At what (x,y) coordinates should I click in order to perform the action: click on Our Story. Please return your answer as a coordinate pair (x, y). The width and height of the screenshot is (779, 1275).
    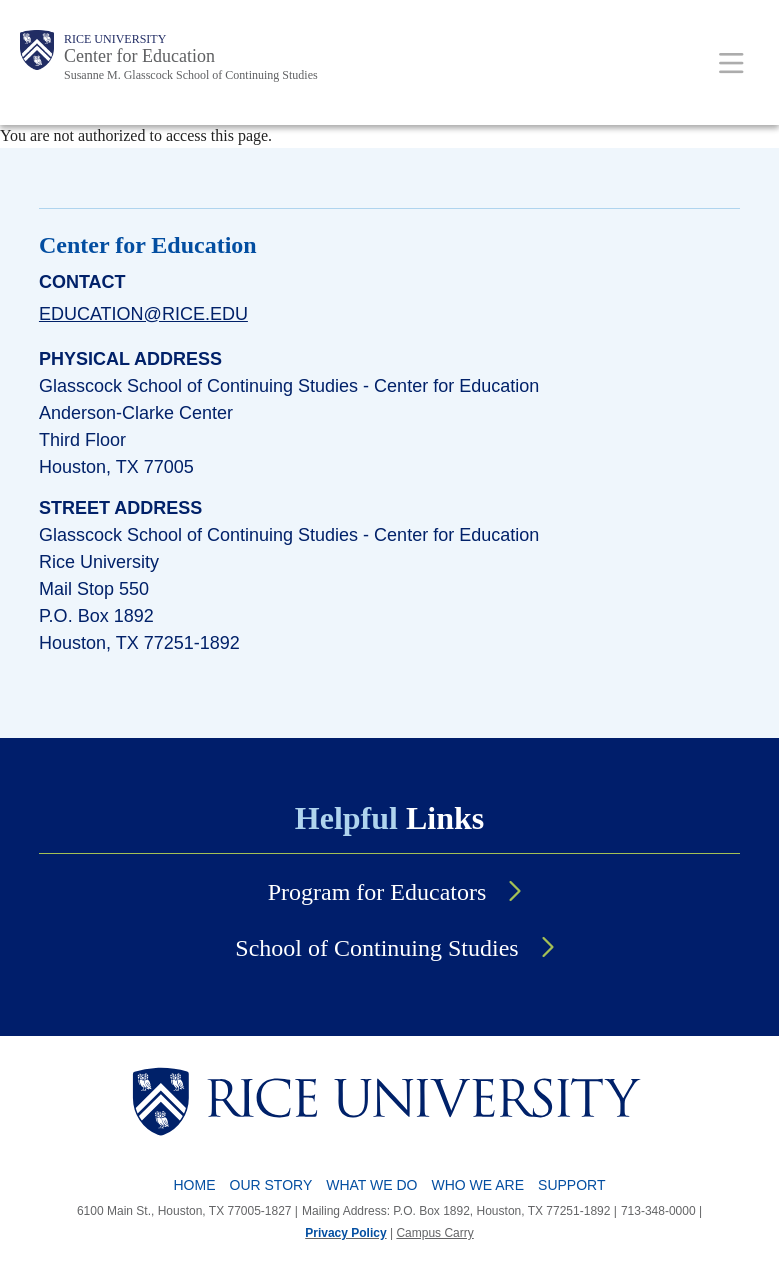
    Looking at the image, I should click on (271, 1185).